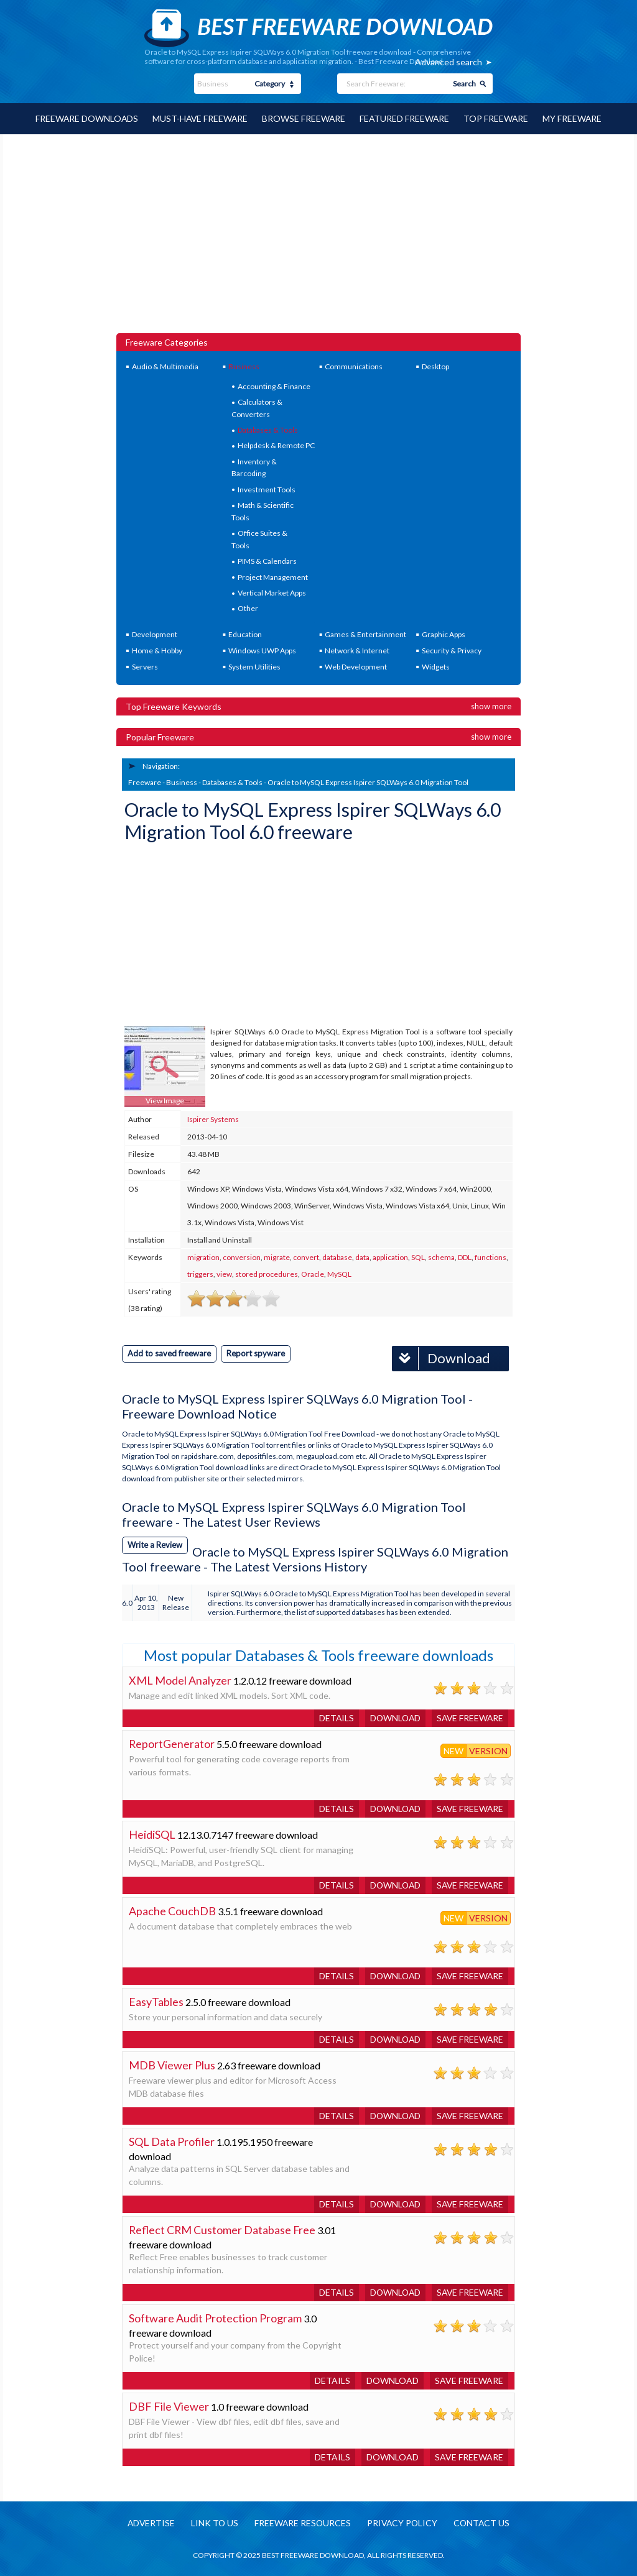 Image resolution: width=637 pixels, height=2576 pixels. What do you see at coordinates (302, 2523) in the screenshot?
I see `Freeware resources` at bounding box center [302, 2523].